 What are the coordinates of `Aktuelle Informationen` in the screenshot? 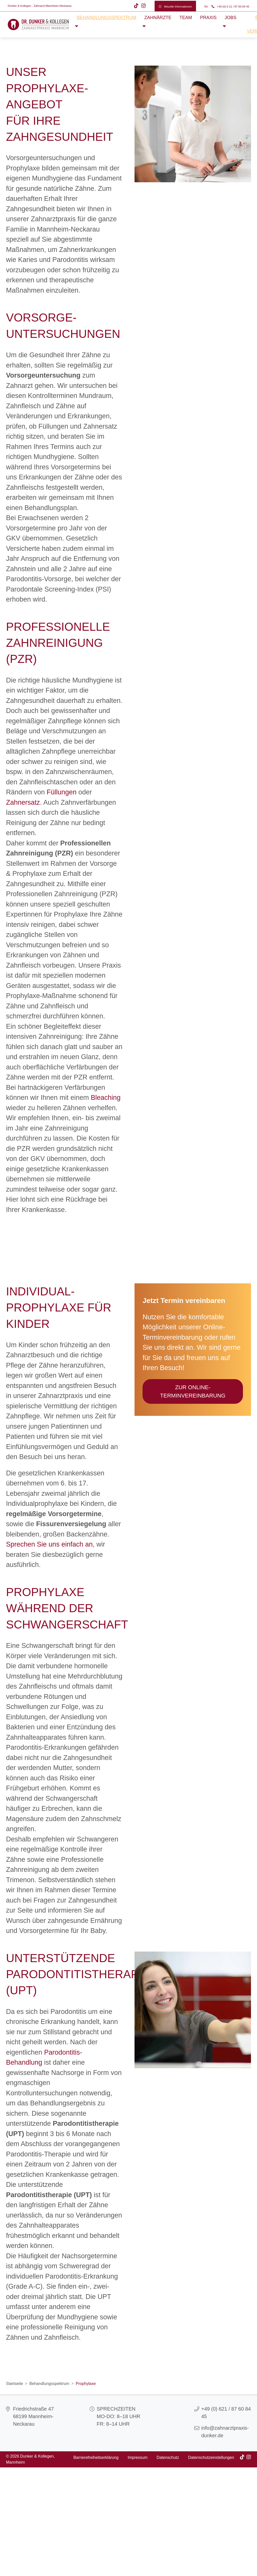 It's located at (178, 6).